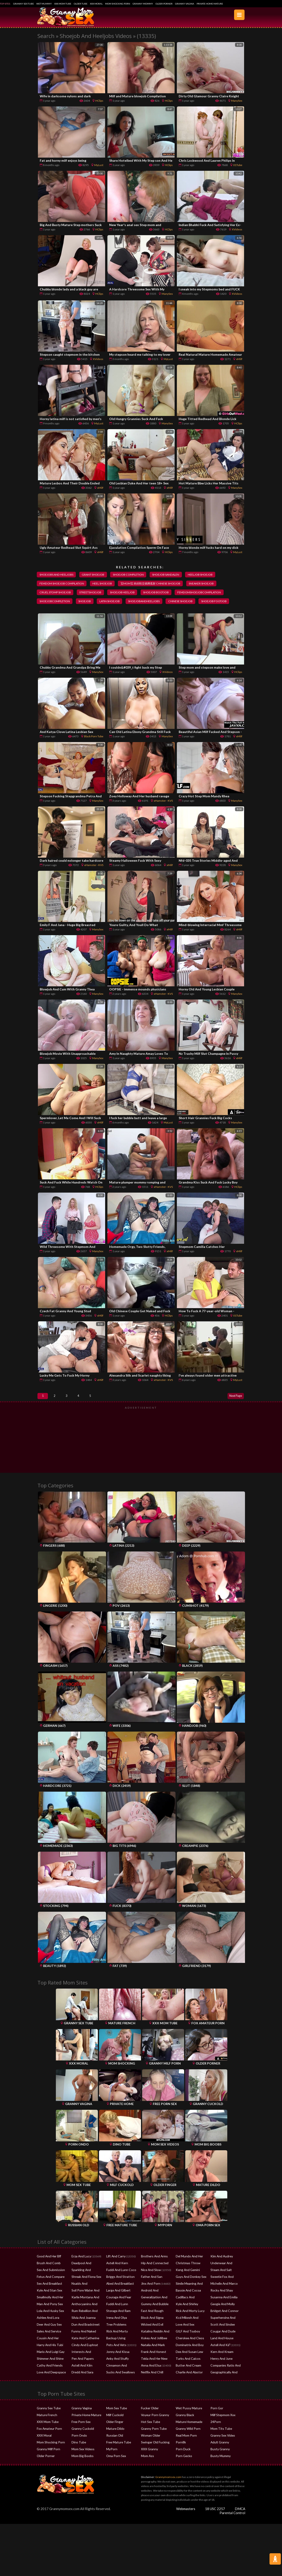 This screenshot has height=2576, width=282. Describe the element at coordinates (221, 2421) in the screenshot. I see `Milf Stepmom Xxx` at that location.